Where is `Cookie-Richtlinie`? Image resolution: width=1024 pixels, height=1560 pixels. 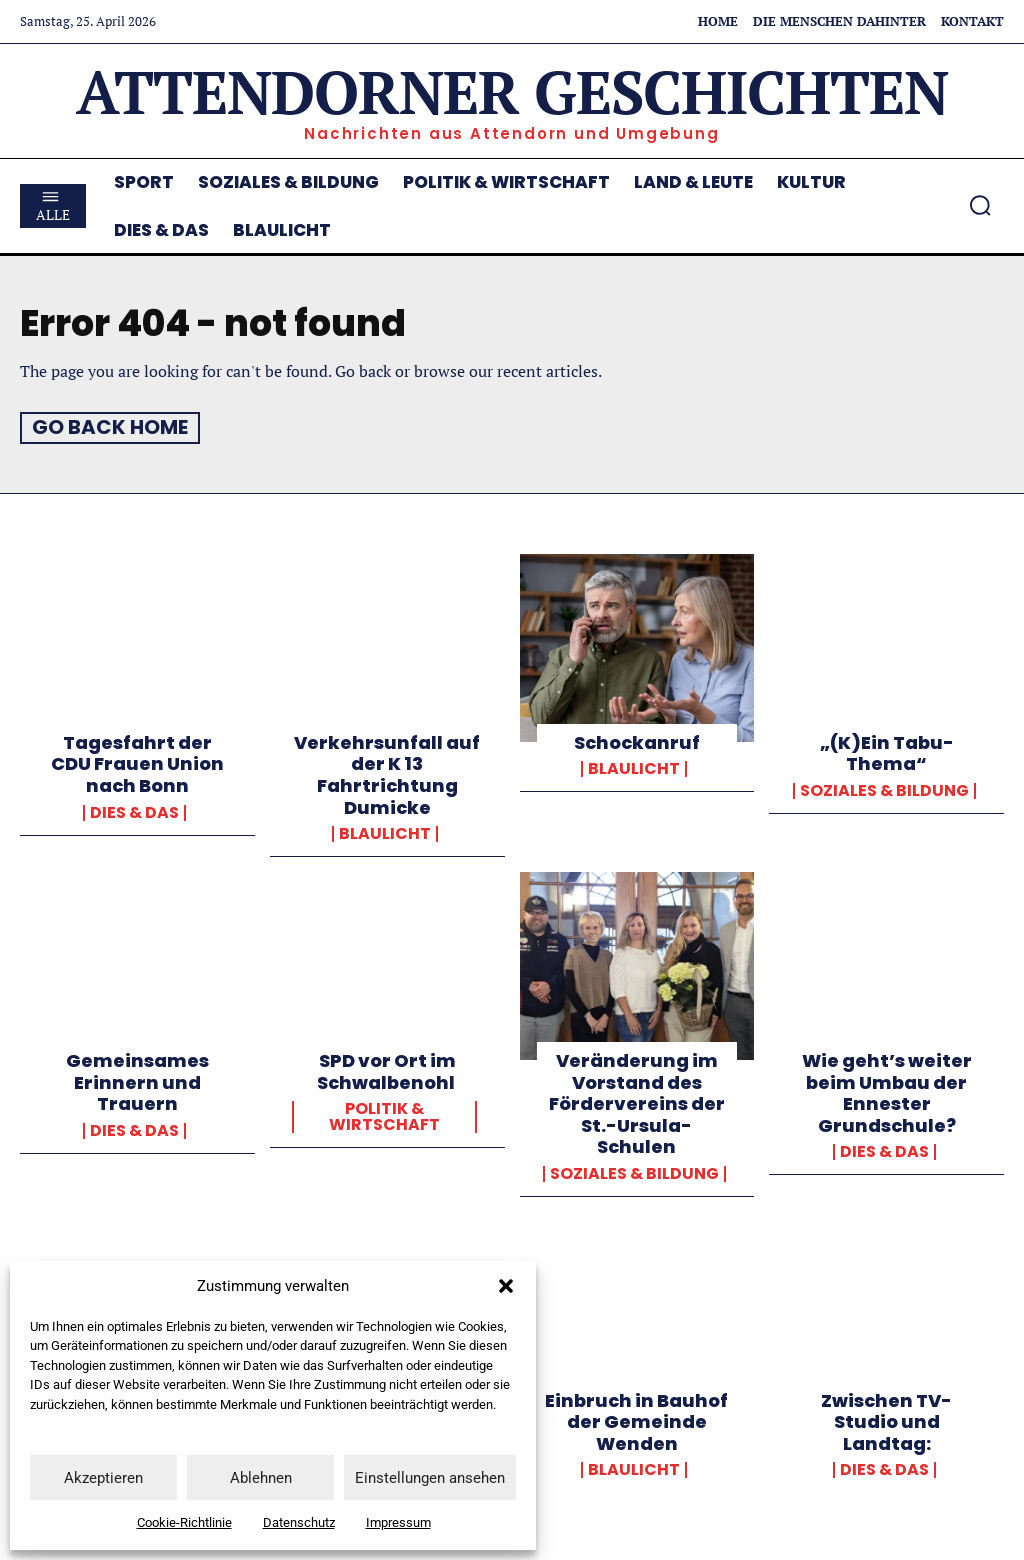 Cookie-Richtlinie is located at coordinates (184, 1522).